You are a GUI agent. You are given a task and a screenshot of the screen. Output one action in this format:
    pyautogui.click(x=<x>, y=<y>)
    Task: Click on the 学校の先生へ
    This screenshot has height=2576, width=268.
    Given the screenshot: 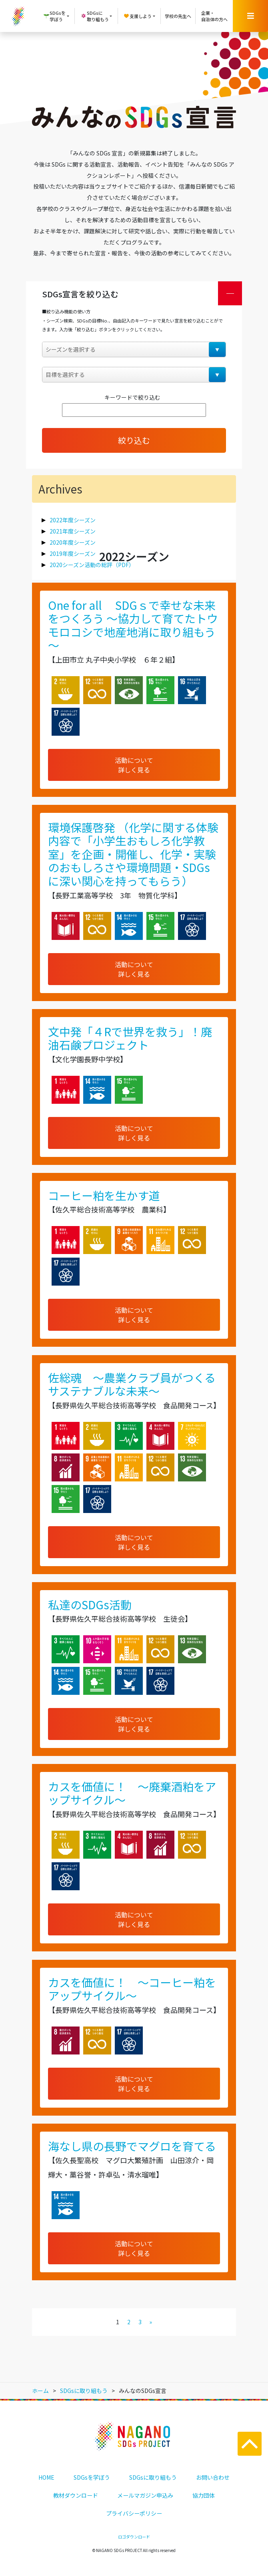 What is the action you would take?
    pyautogui.click(x=178, y=16)
    